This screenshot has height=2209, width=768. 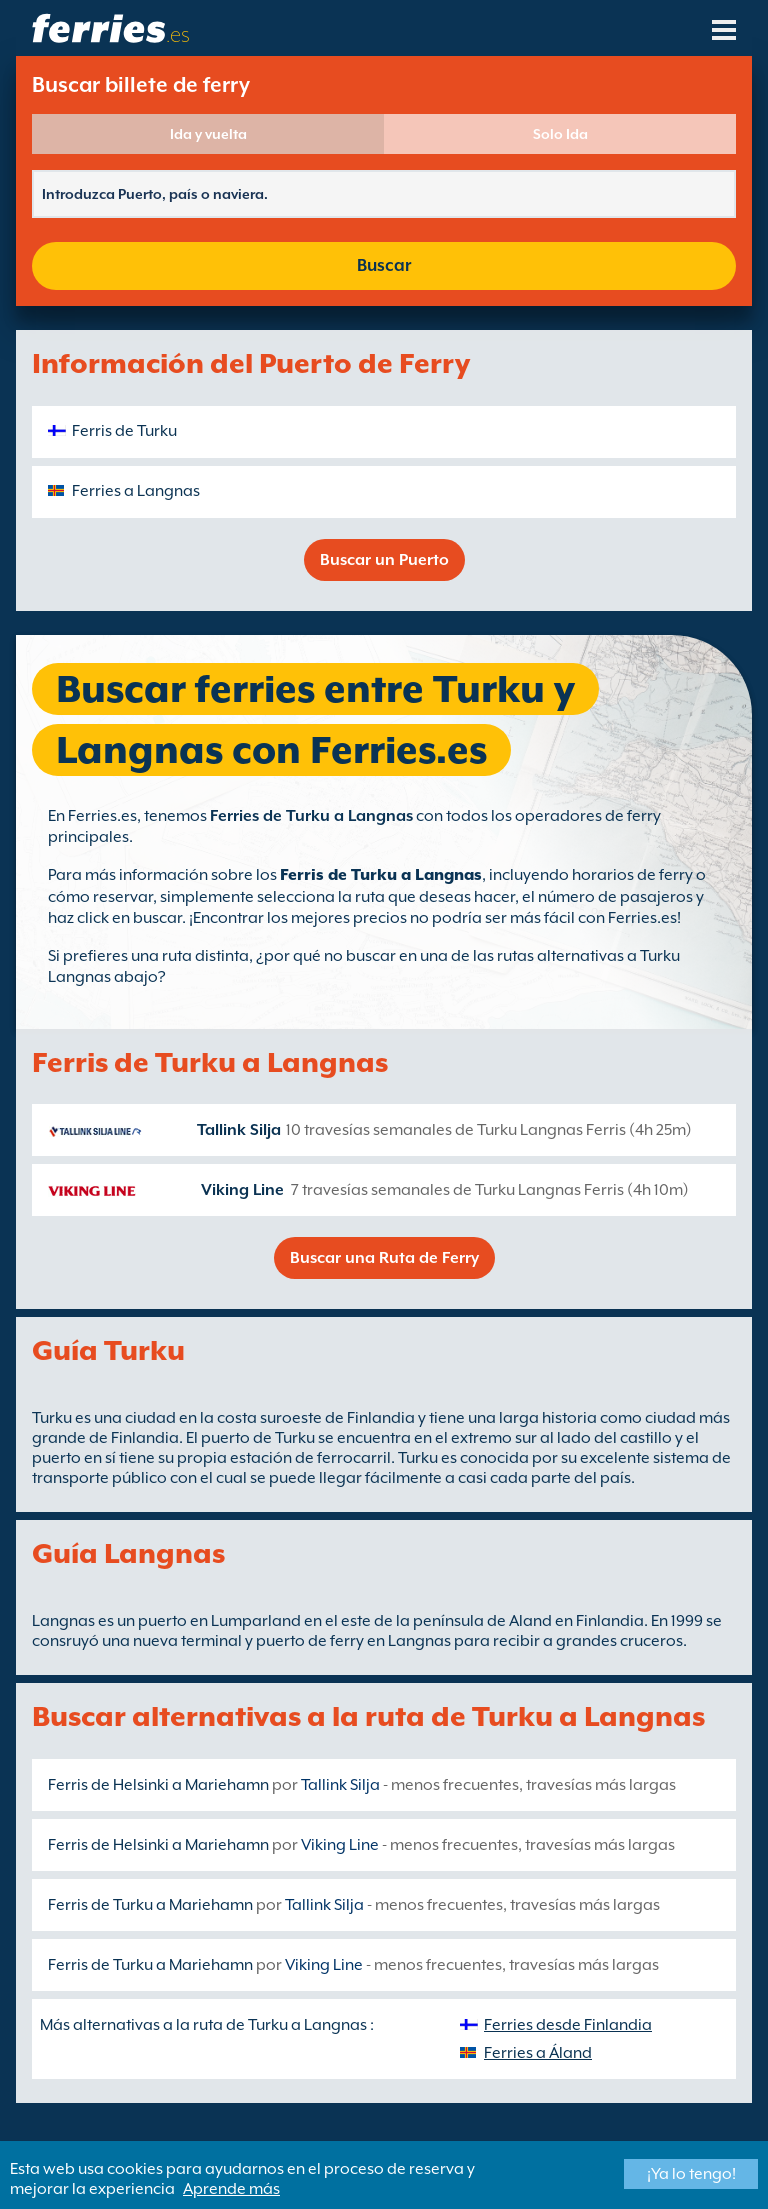 I want to click on Ferries a Áland, so click(x=538, y=2053).